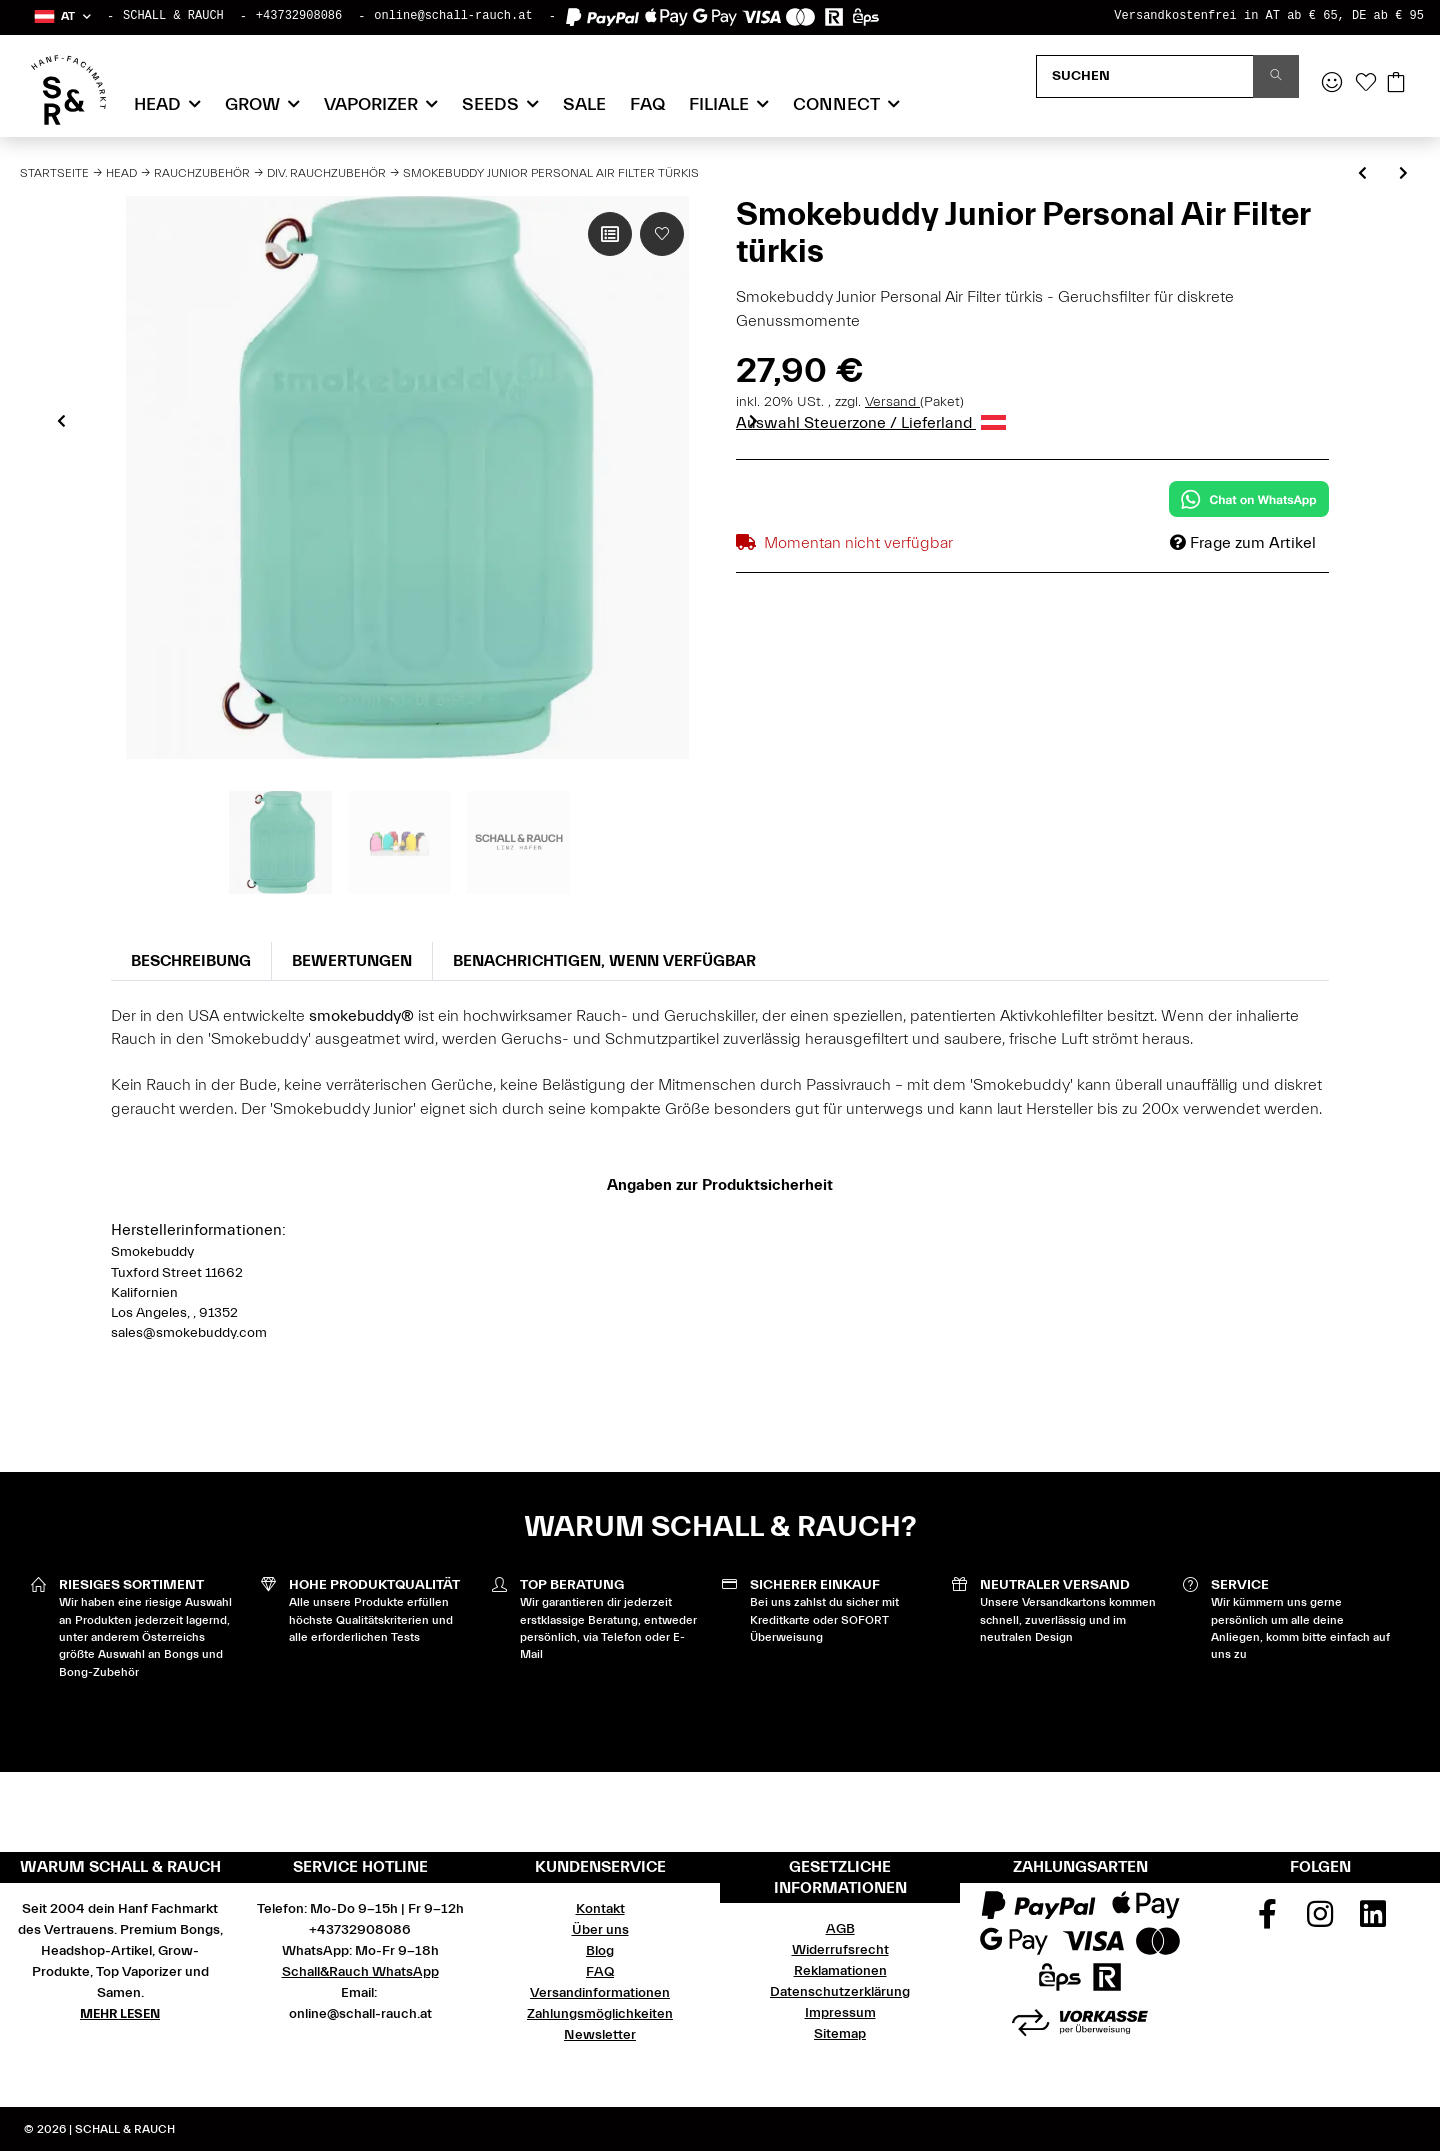 The height and width of the screenshot is (2151, 1440). Describe the element at coordinates (840, 1950) in the screenshot. I see `Widerrufsrecht` at that location.